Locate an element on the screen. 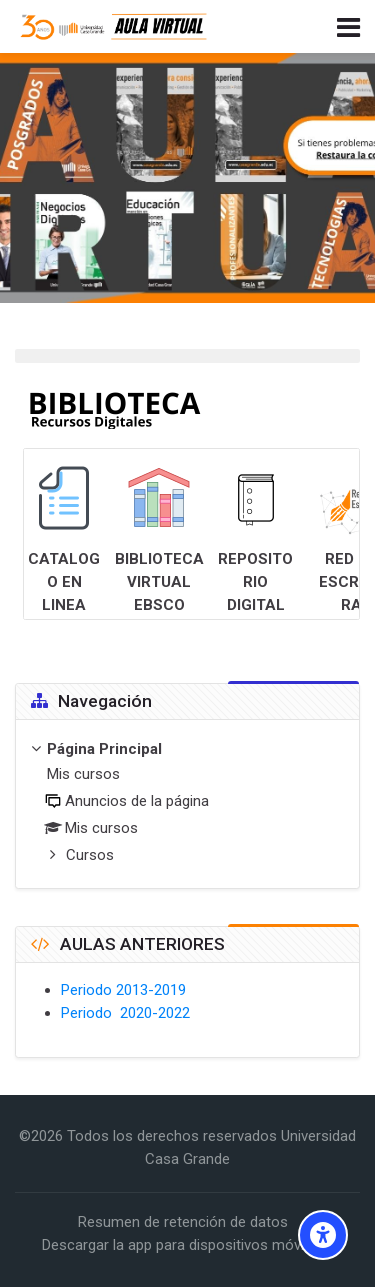 The width and height of the screenshot is (375, 1287). Periodo 2020-2022 is located at coordinates (125, 1013).